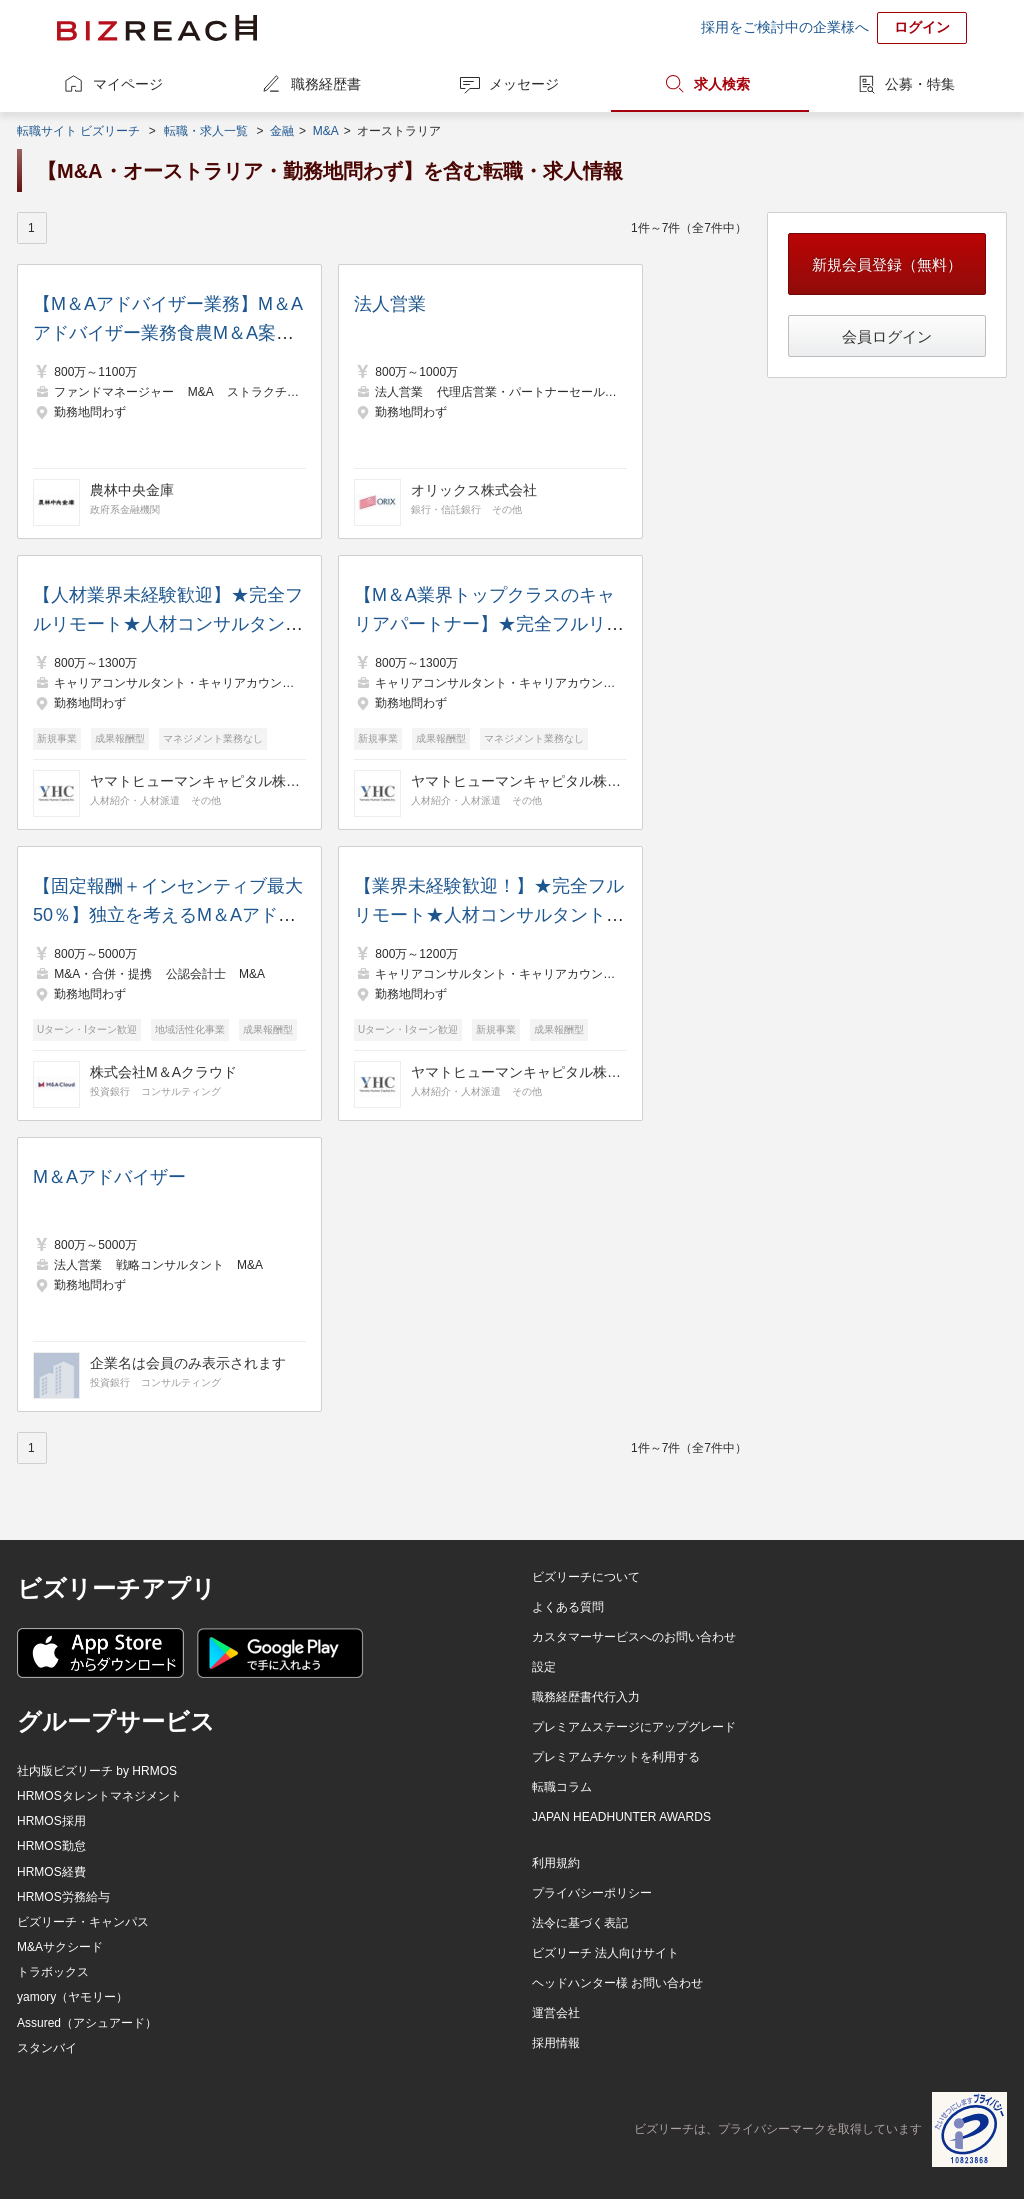  Describe the element at coordinates (163, 1072) in the screenshot. I see `株式会社M＆Aクラウド` at that location.